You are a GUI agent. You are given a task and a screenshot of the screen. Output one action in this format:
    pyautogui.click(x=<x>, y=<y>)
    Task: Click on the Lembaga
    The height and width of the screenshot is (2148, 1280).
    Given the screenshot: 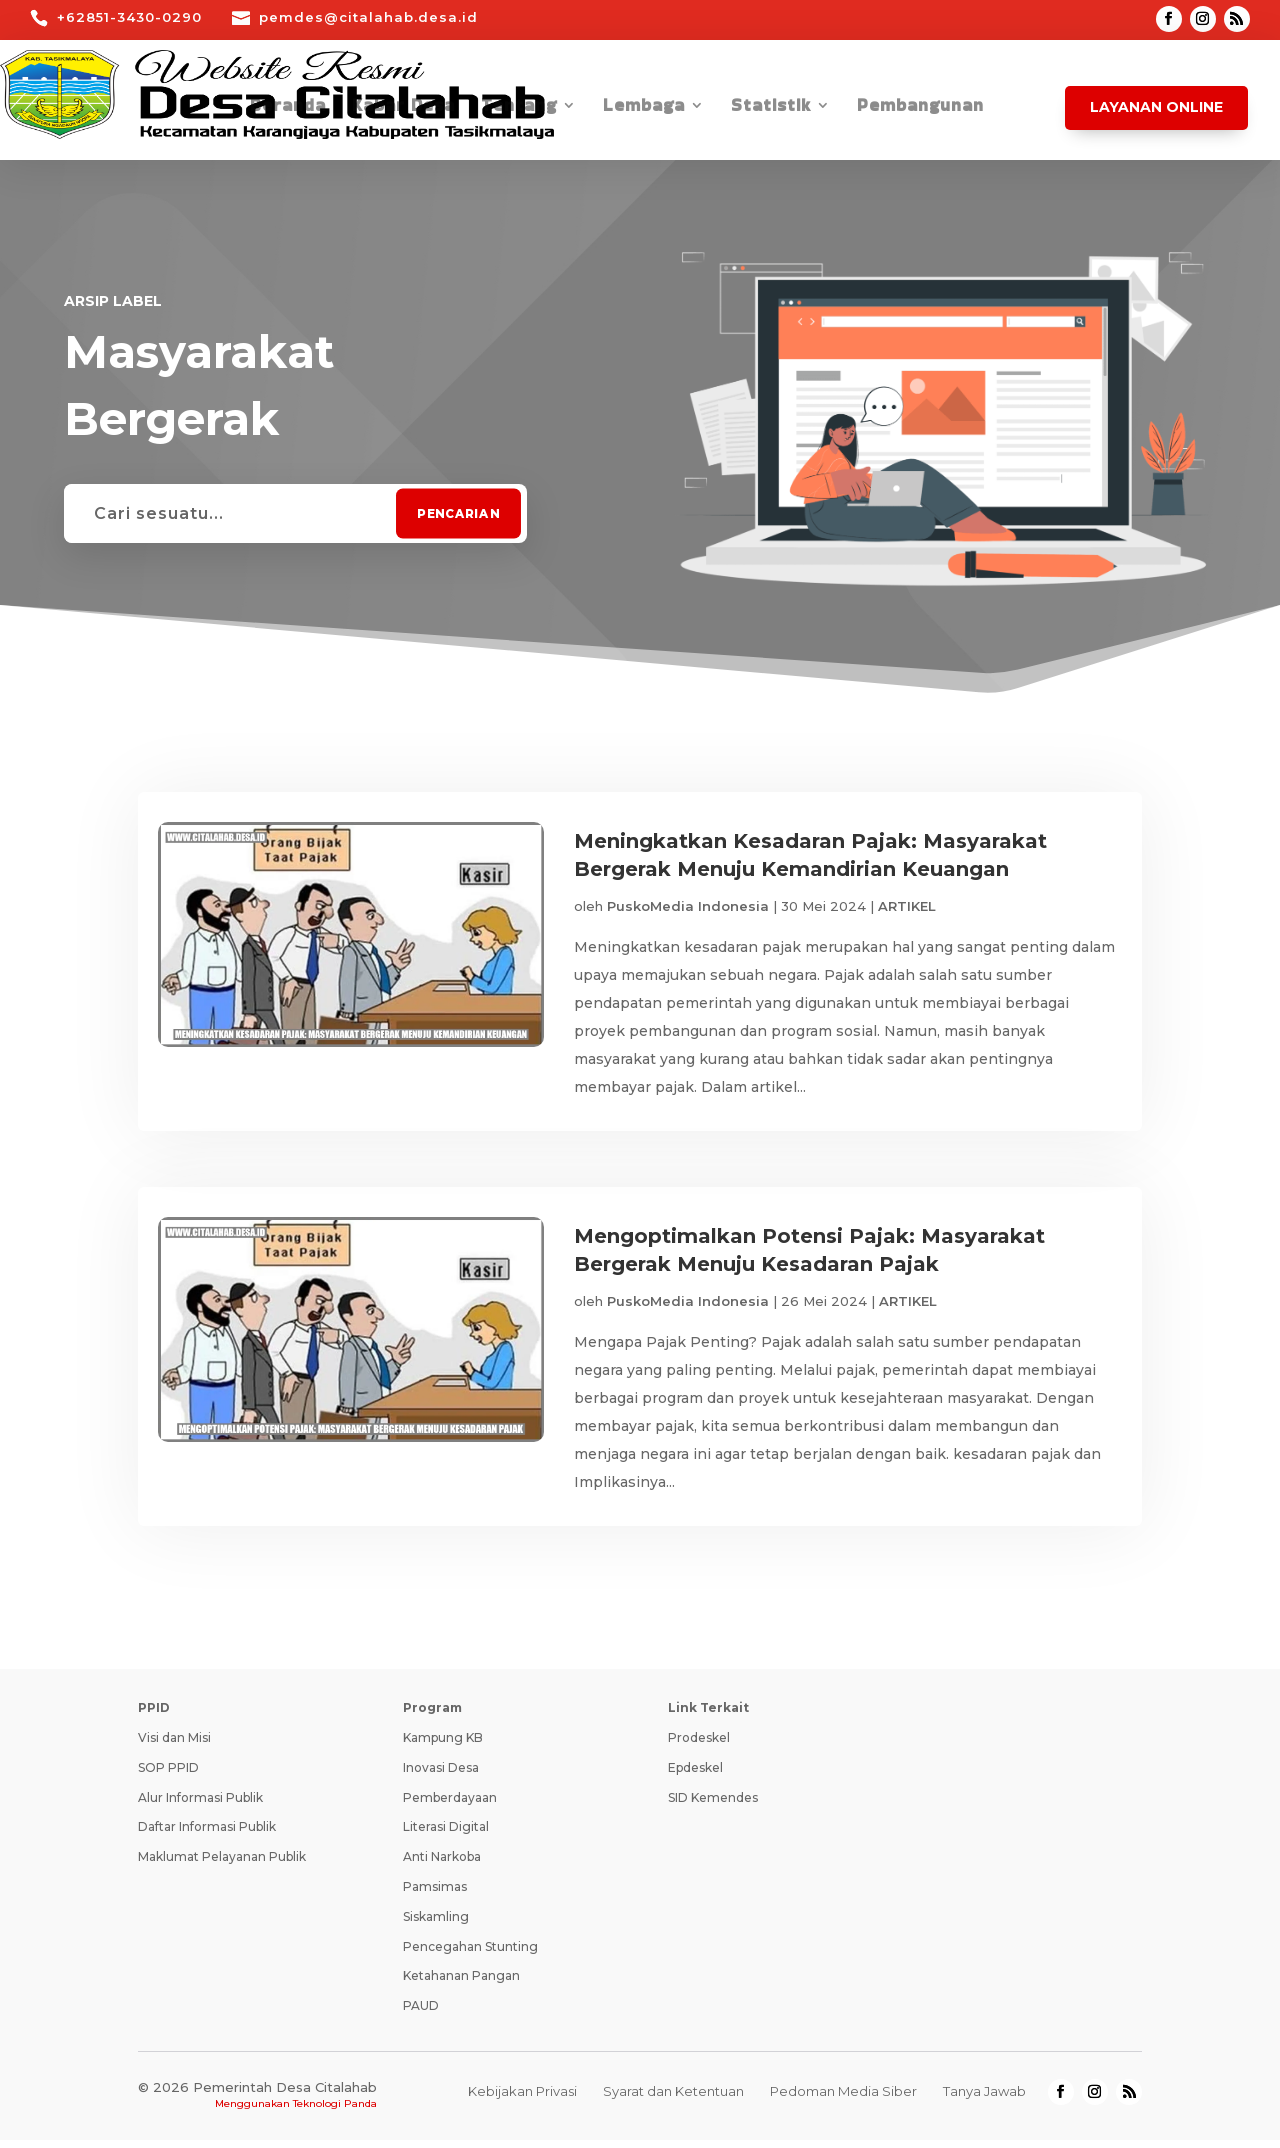 What is the action you would take?
    pyautogui.click(x=644, y=107)
    